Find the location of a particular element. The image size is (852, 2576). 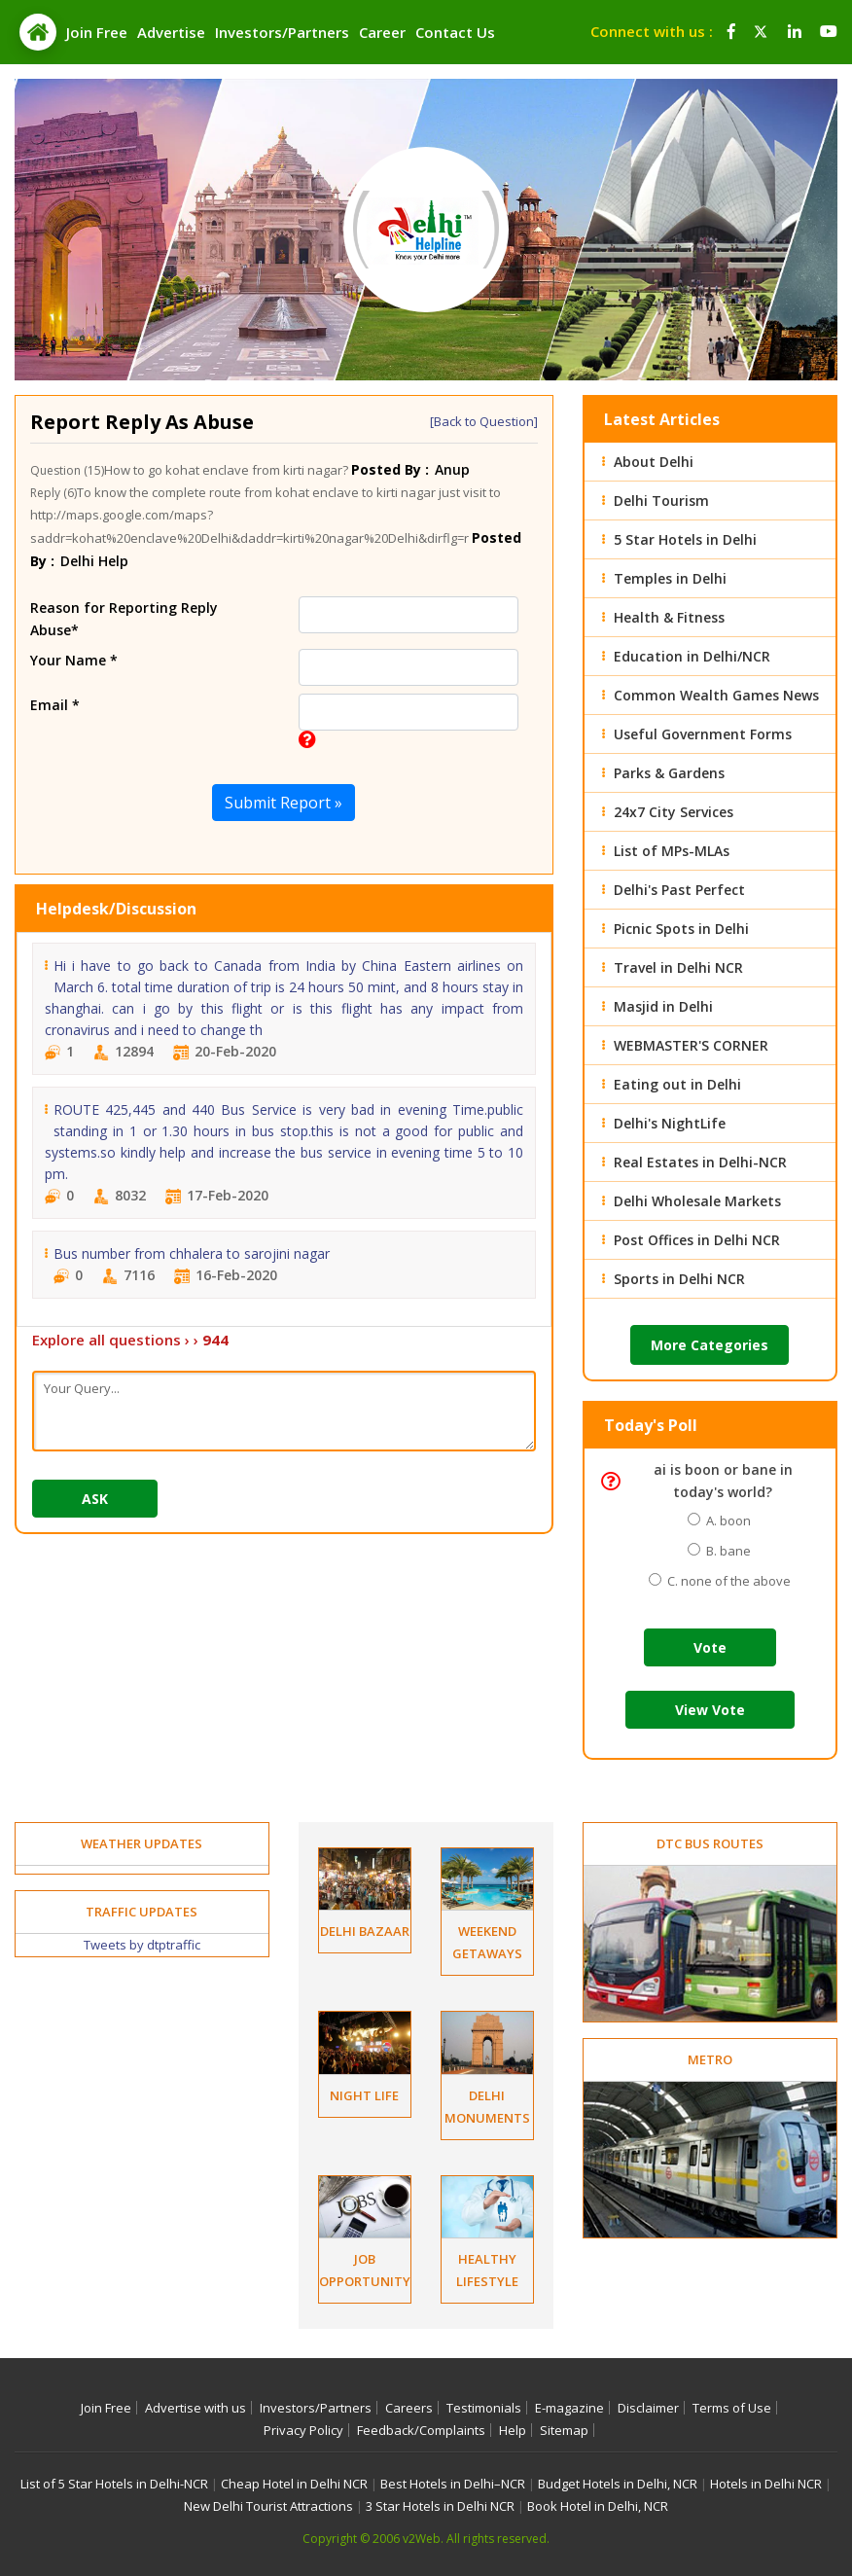

About Delhi is located at coordinates (653, 461).